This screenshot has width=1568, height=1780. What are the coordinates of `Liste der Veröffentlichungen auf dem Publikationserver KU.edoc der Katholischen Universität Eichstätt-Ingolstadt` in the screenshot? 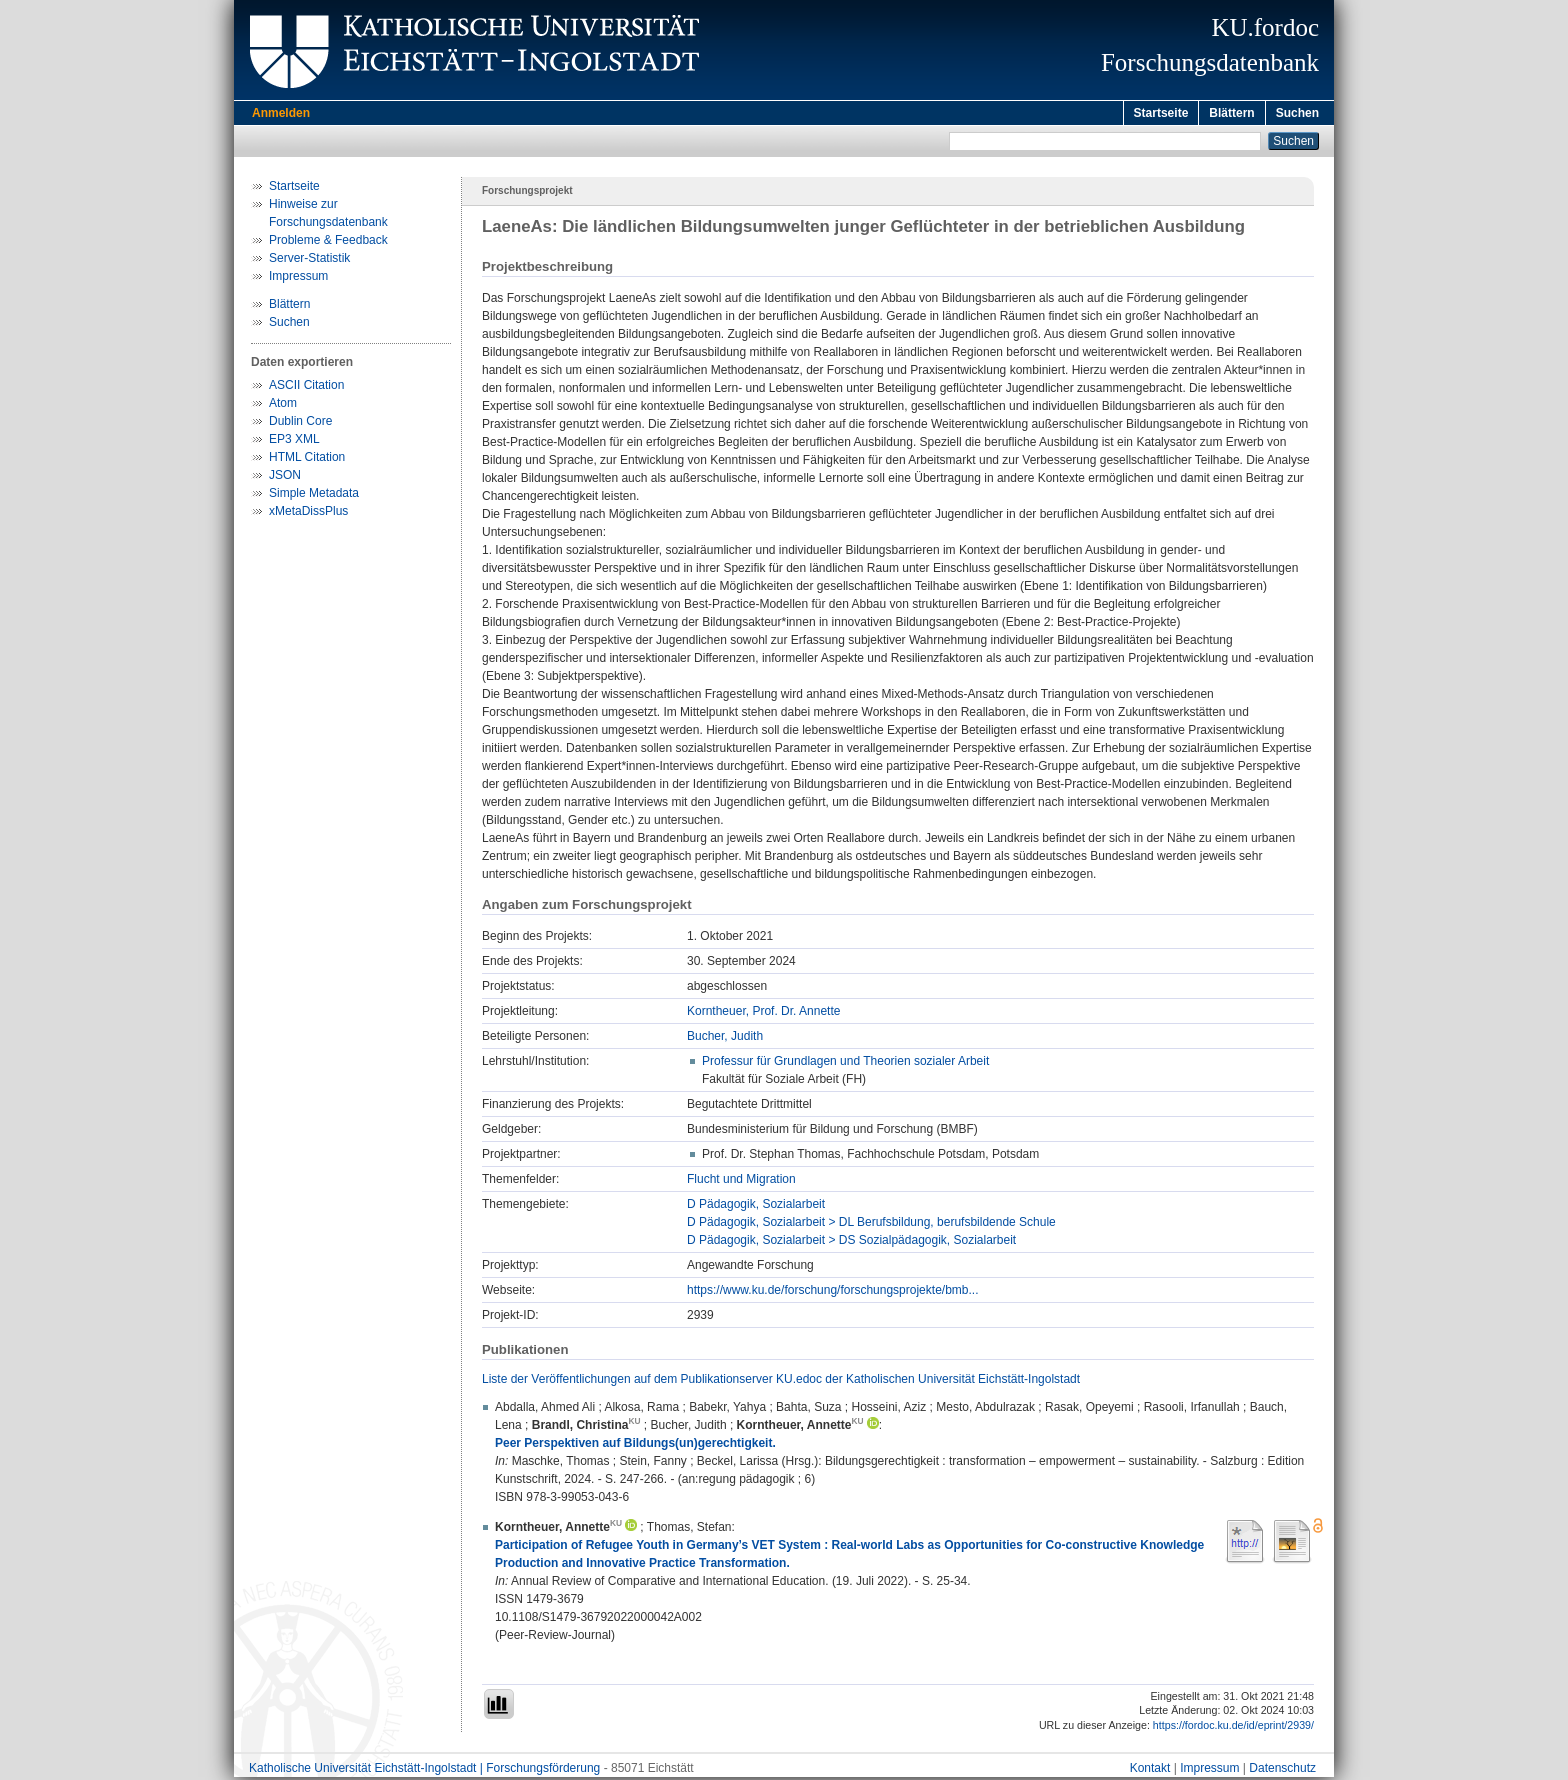 It's located at (781, 1382).